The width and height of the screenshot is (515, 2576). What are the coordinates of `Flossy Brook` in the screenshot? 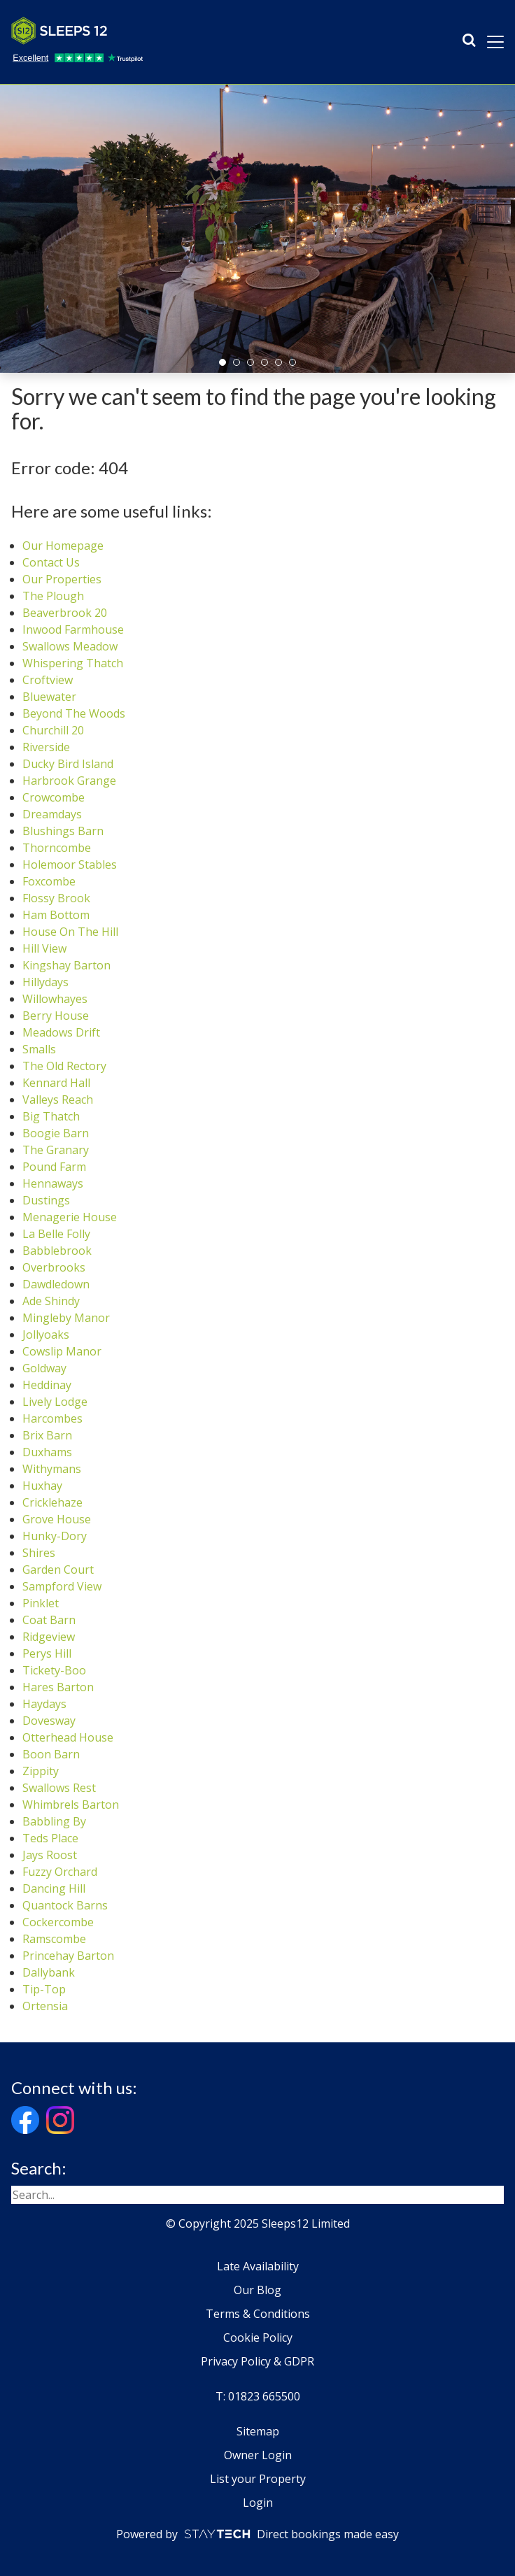 It's located at (56, 898).